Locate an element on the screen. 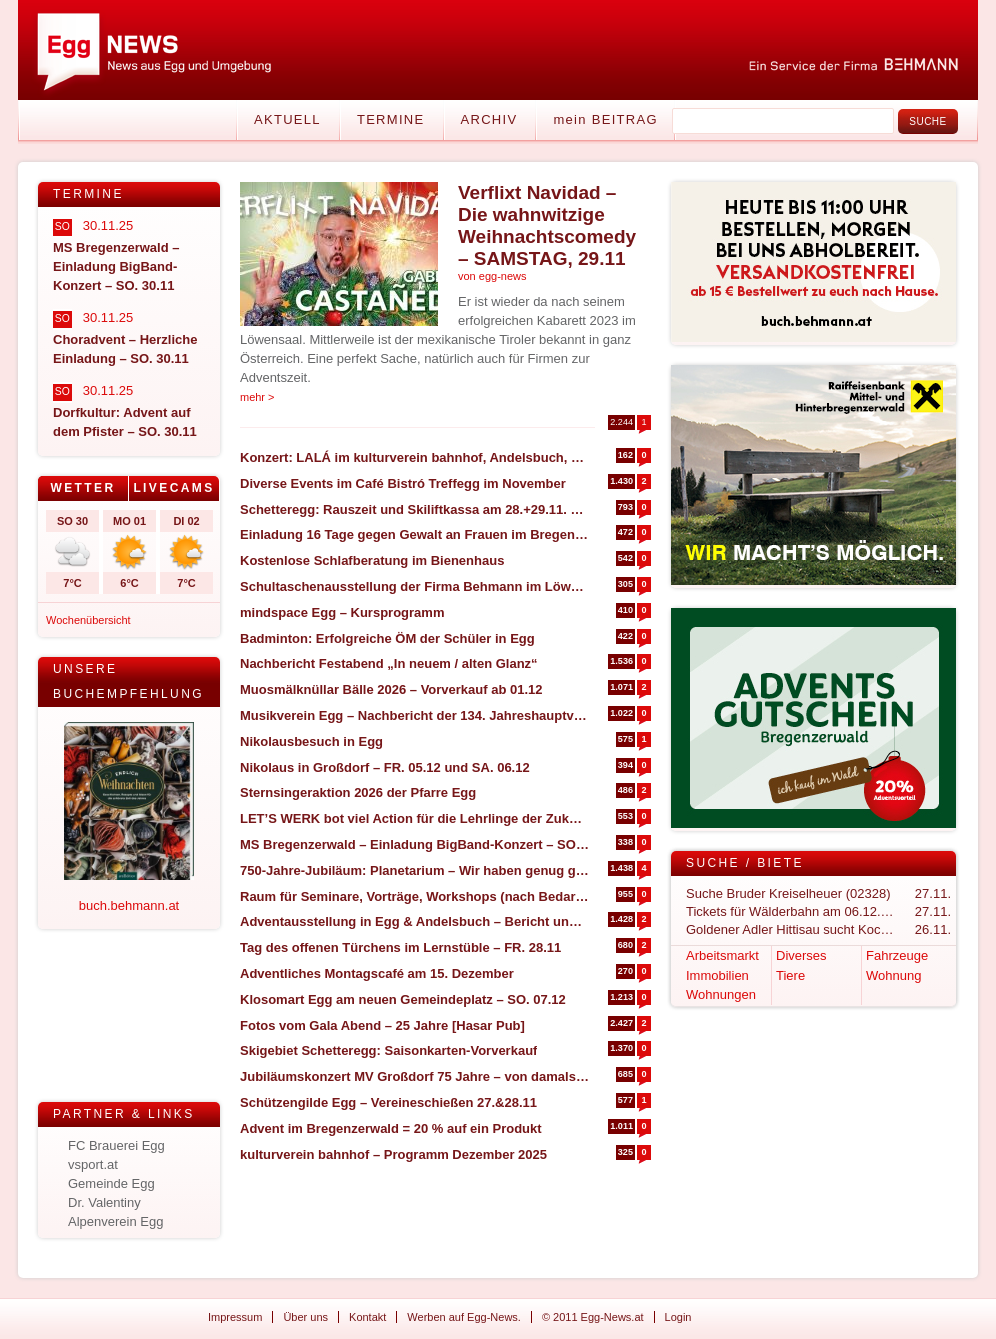 The image size is (996, 1339). Diverses is located at coordinates (801, 955).